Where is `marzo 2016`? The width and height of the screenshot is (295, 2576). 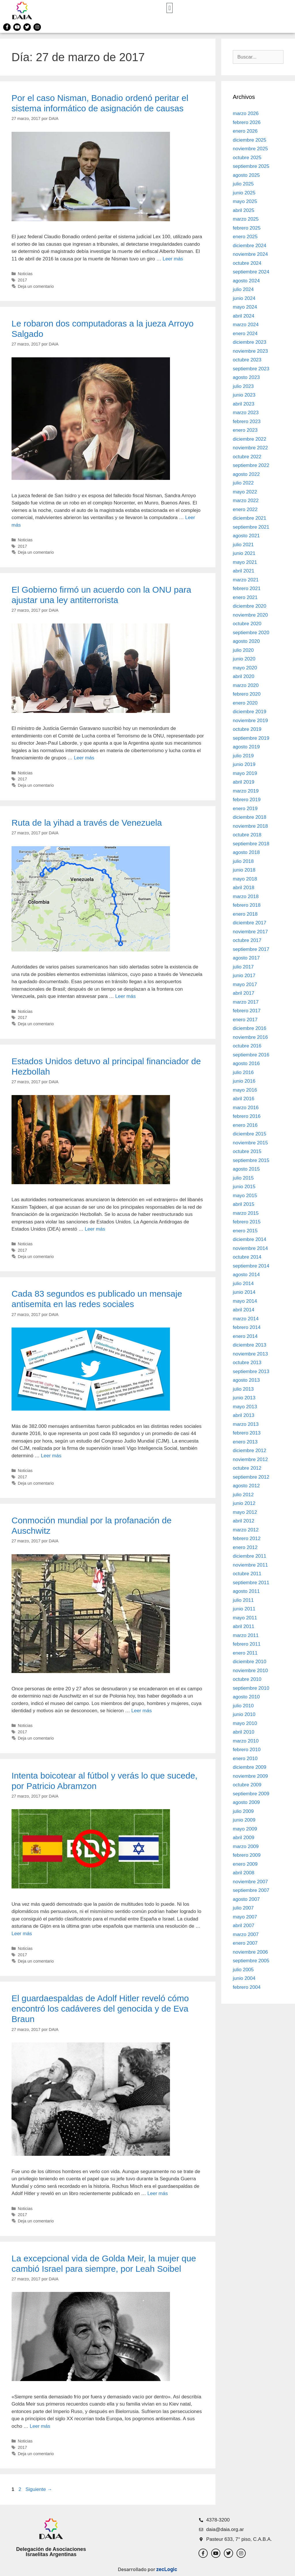 marzo 2016 is located at coordinates (246, 1107).